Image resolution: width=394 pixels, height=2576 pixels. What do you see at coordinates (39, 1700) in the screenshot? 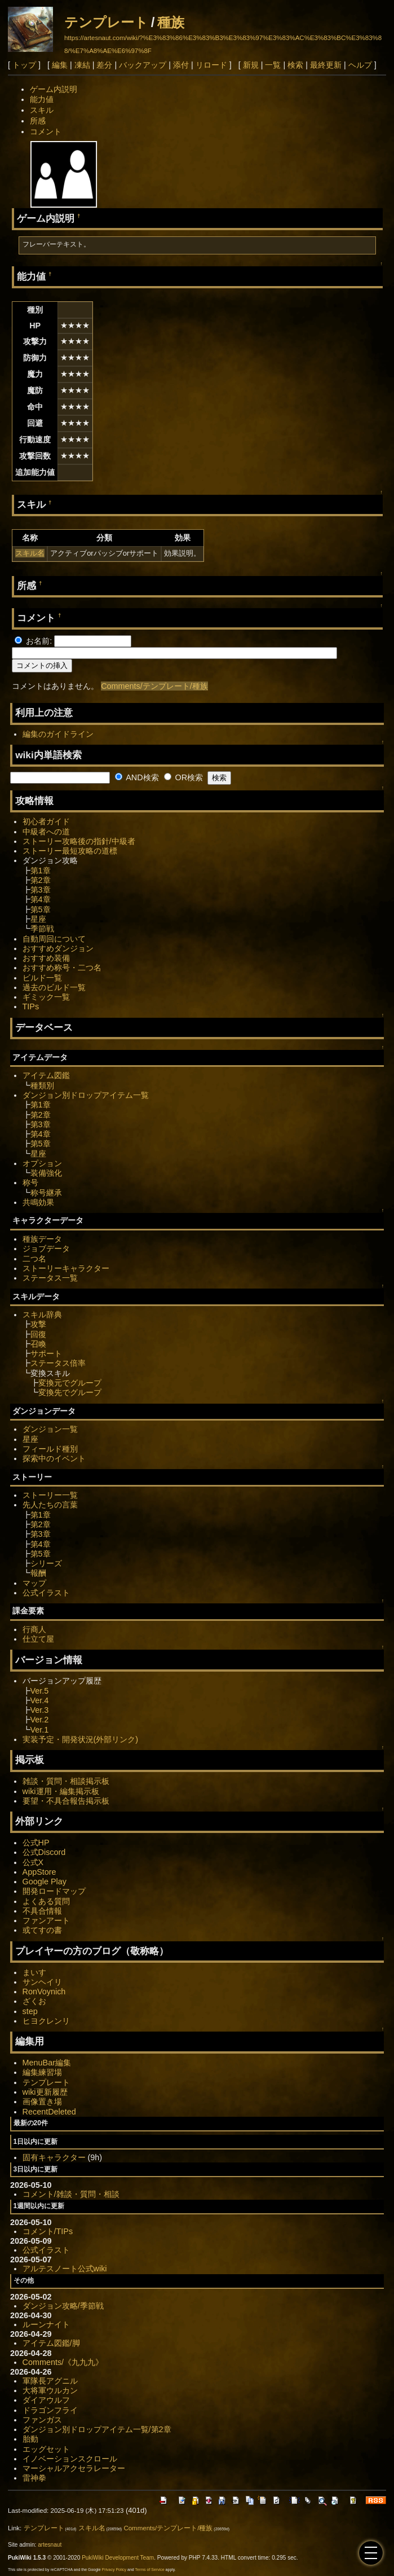
I see `Ver.4` at bounding box center [39, 1700].